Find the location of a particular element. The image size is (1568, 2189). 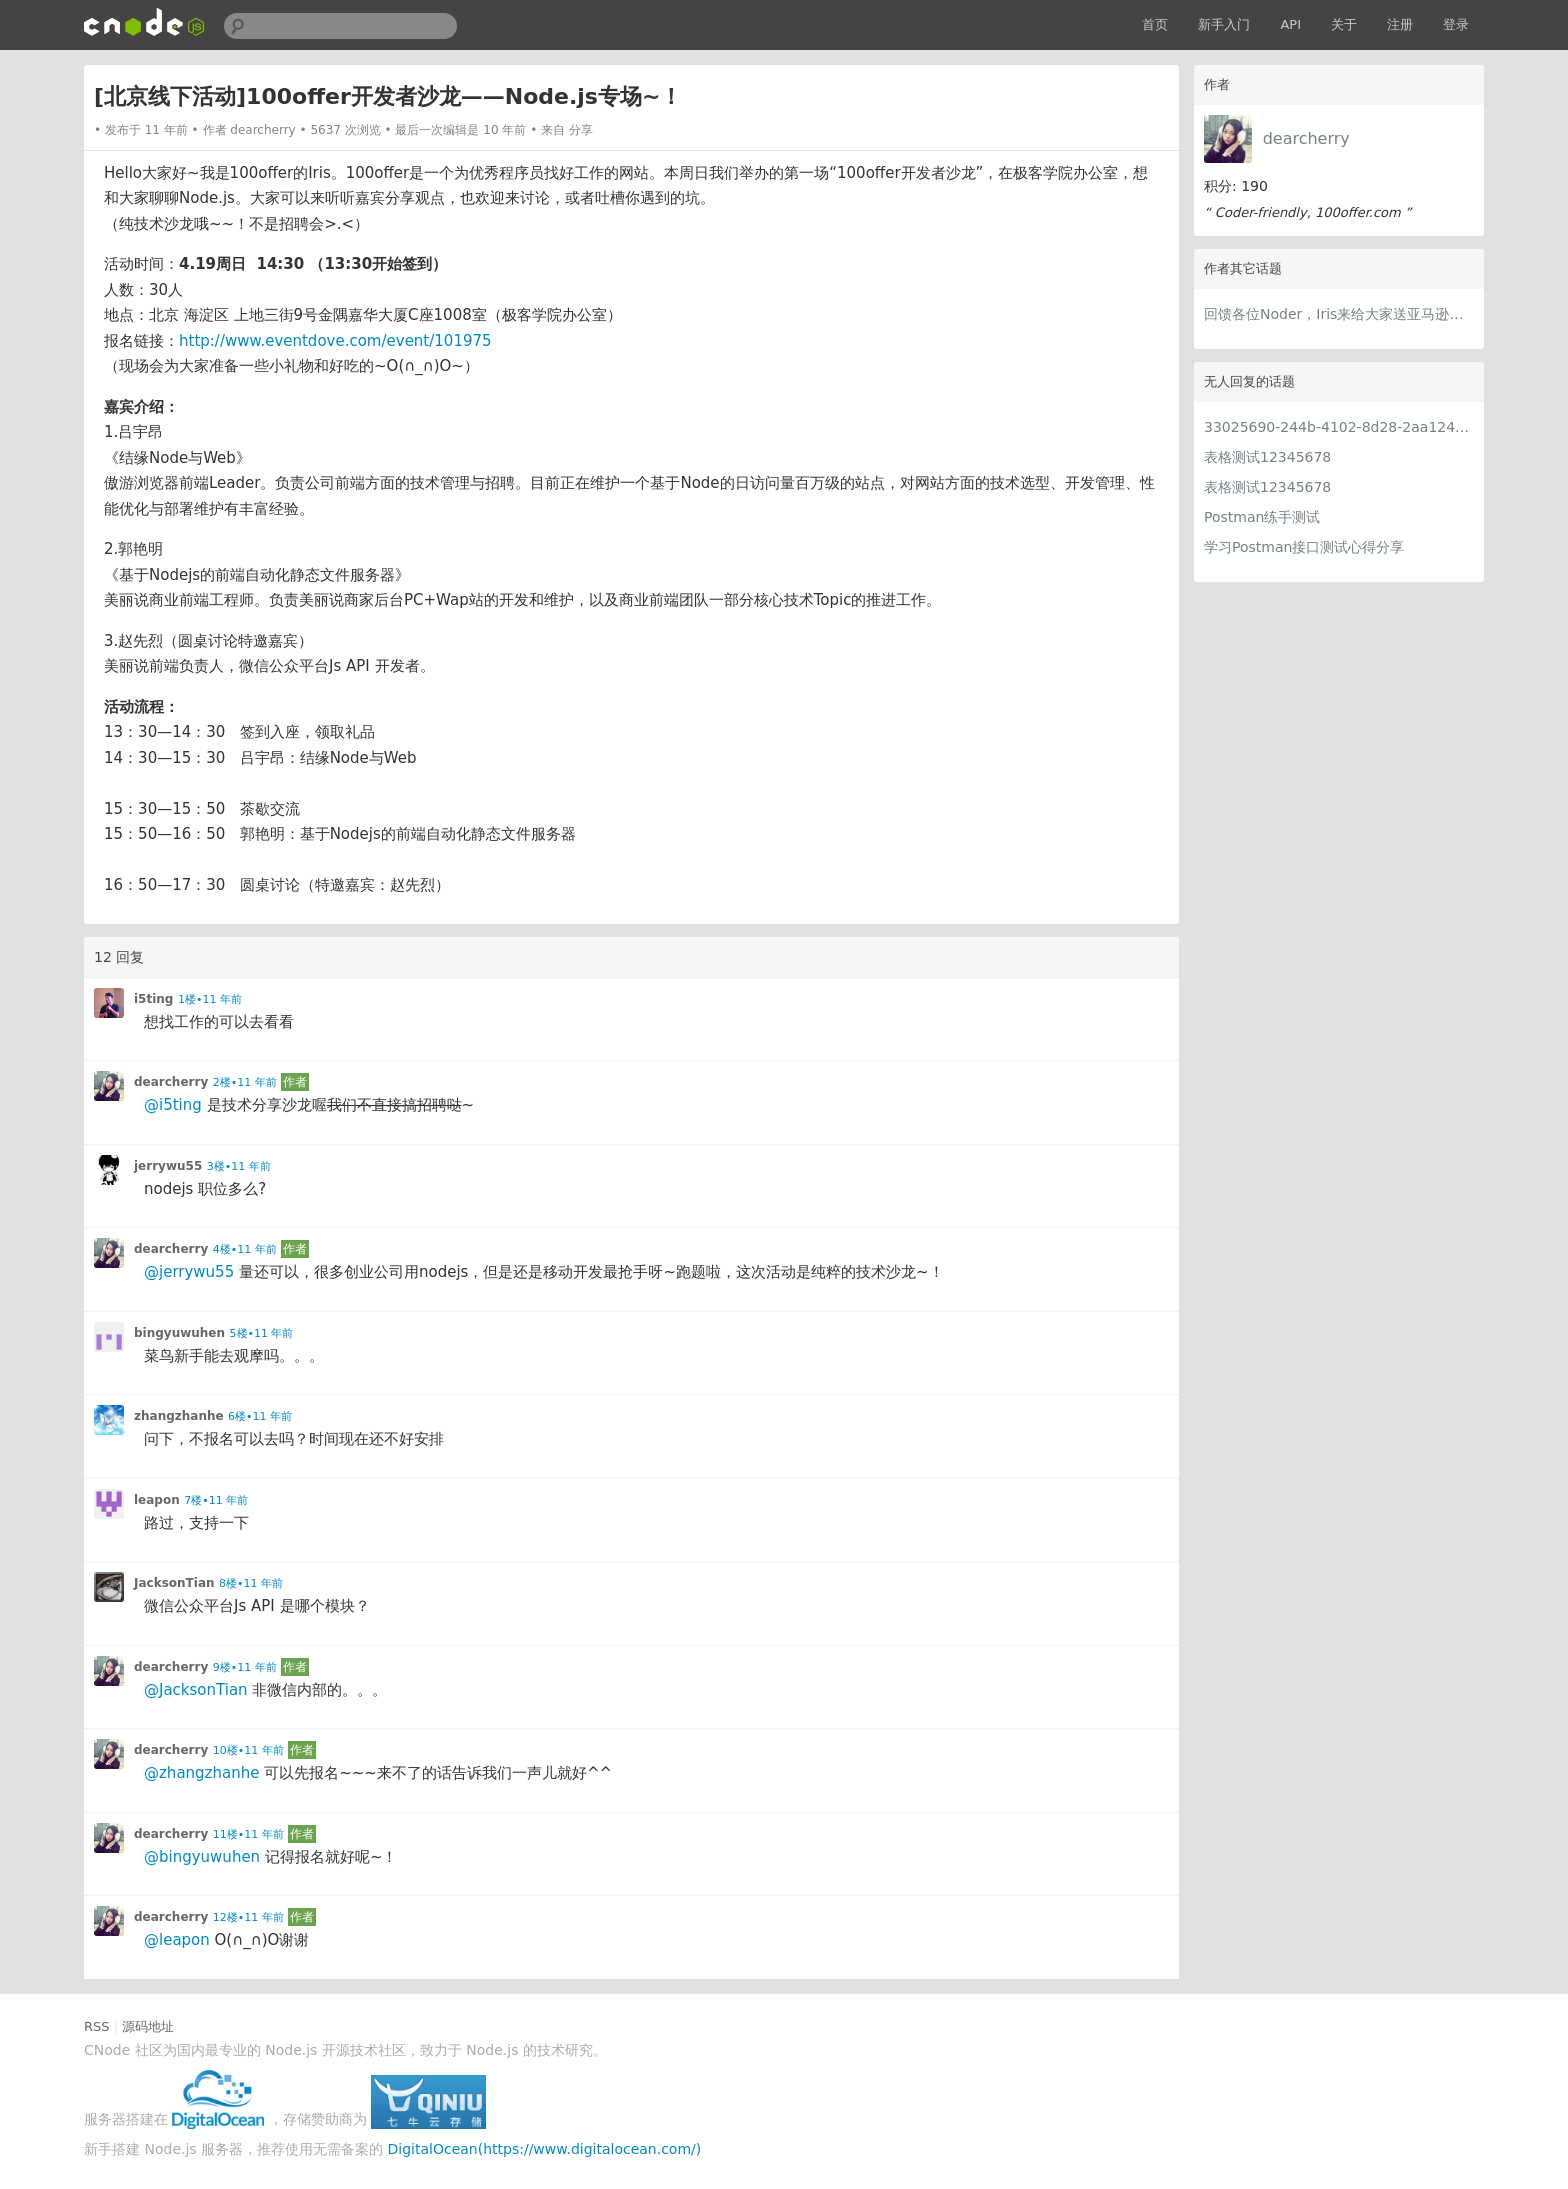

33025690-244b-4102-8d28-2aa1242e23aa is located at coordinates (1339, 427).